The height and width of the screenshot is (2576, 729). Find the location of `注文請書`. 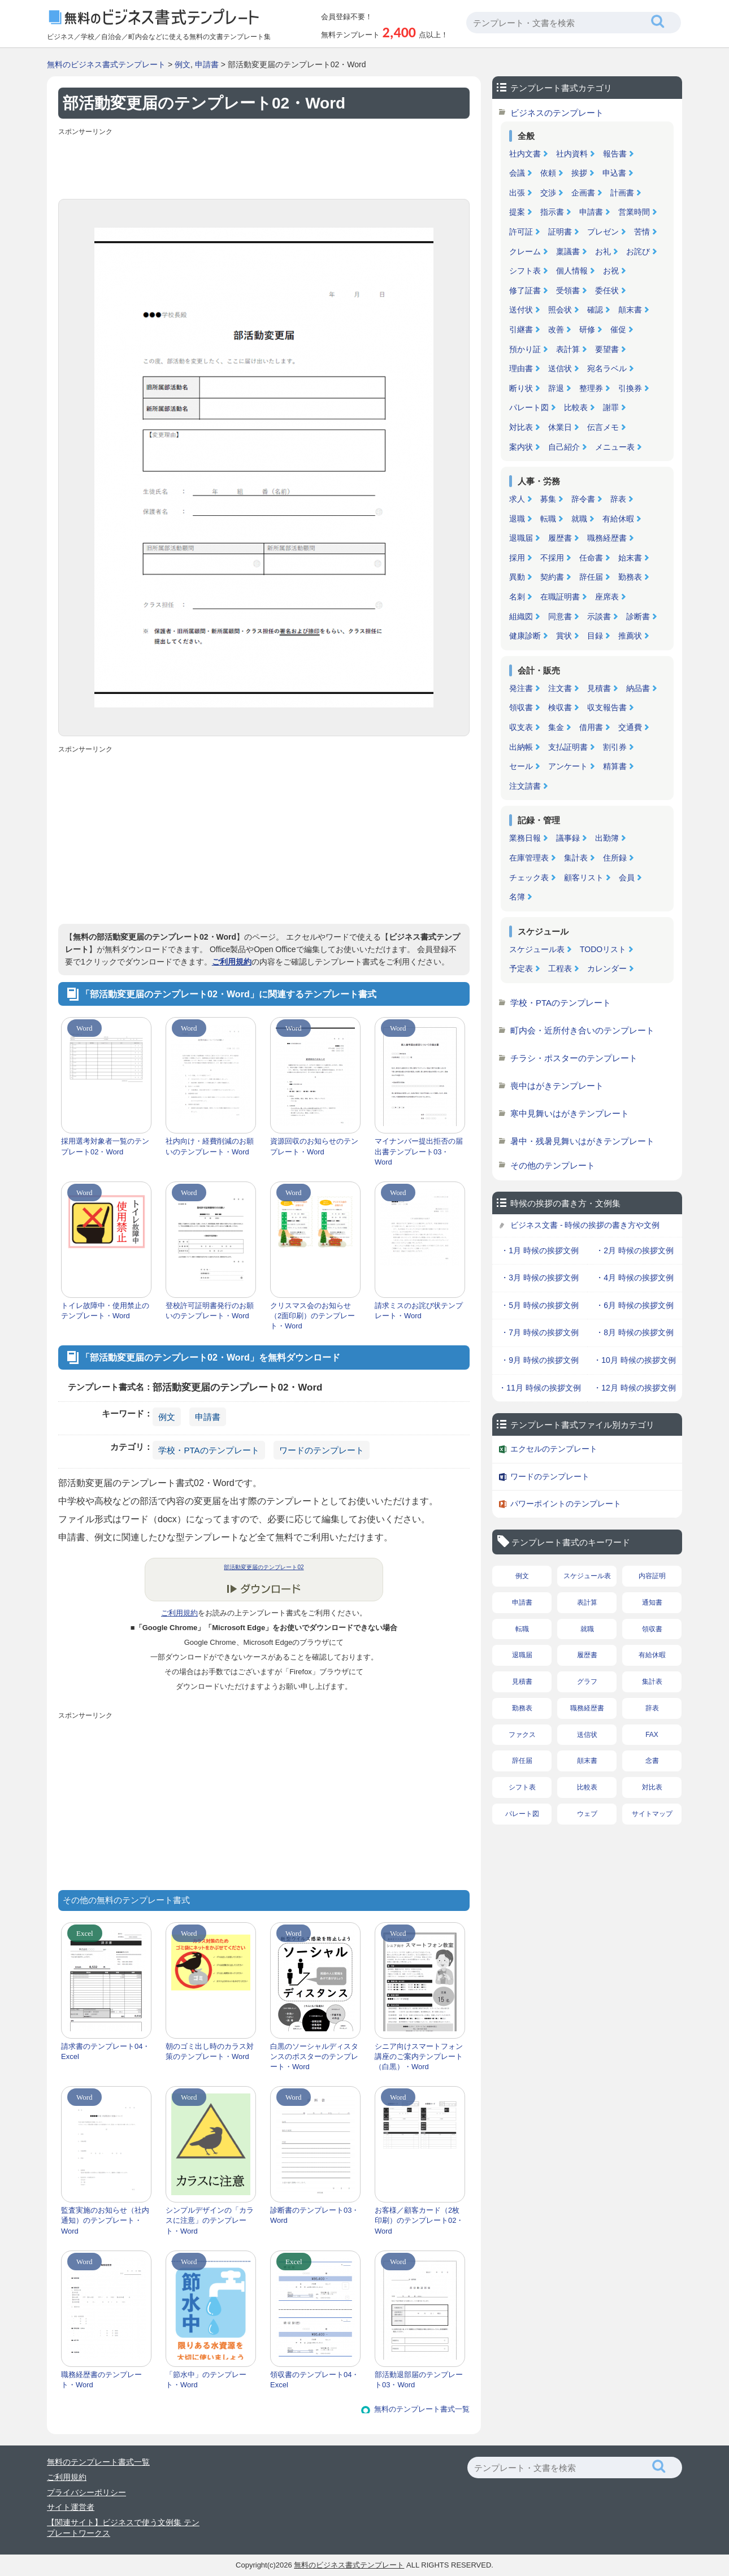

注文請書 is located at coordinates (525, 785).